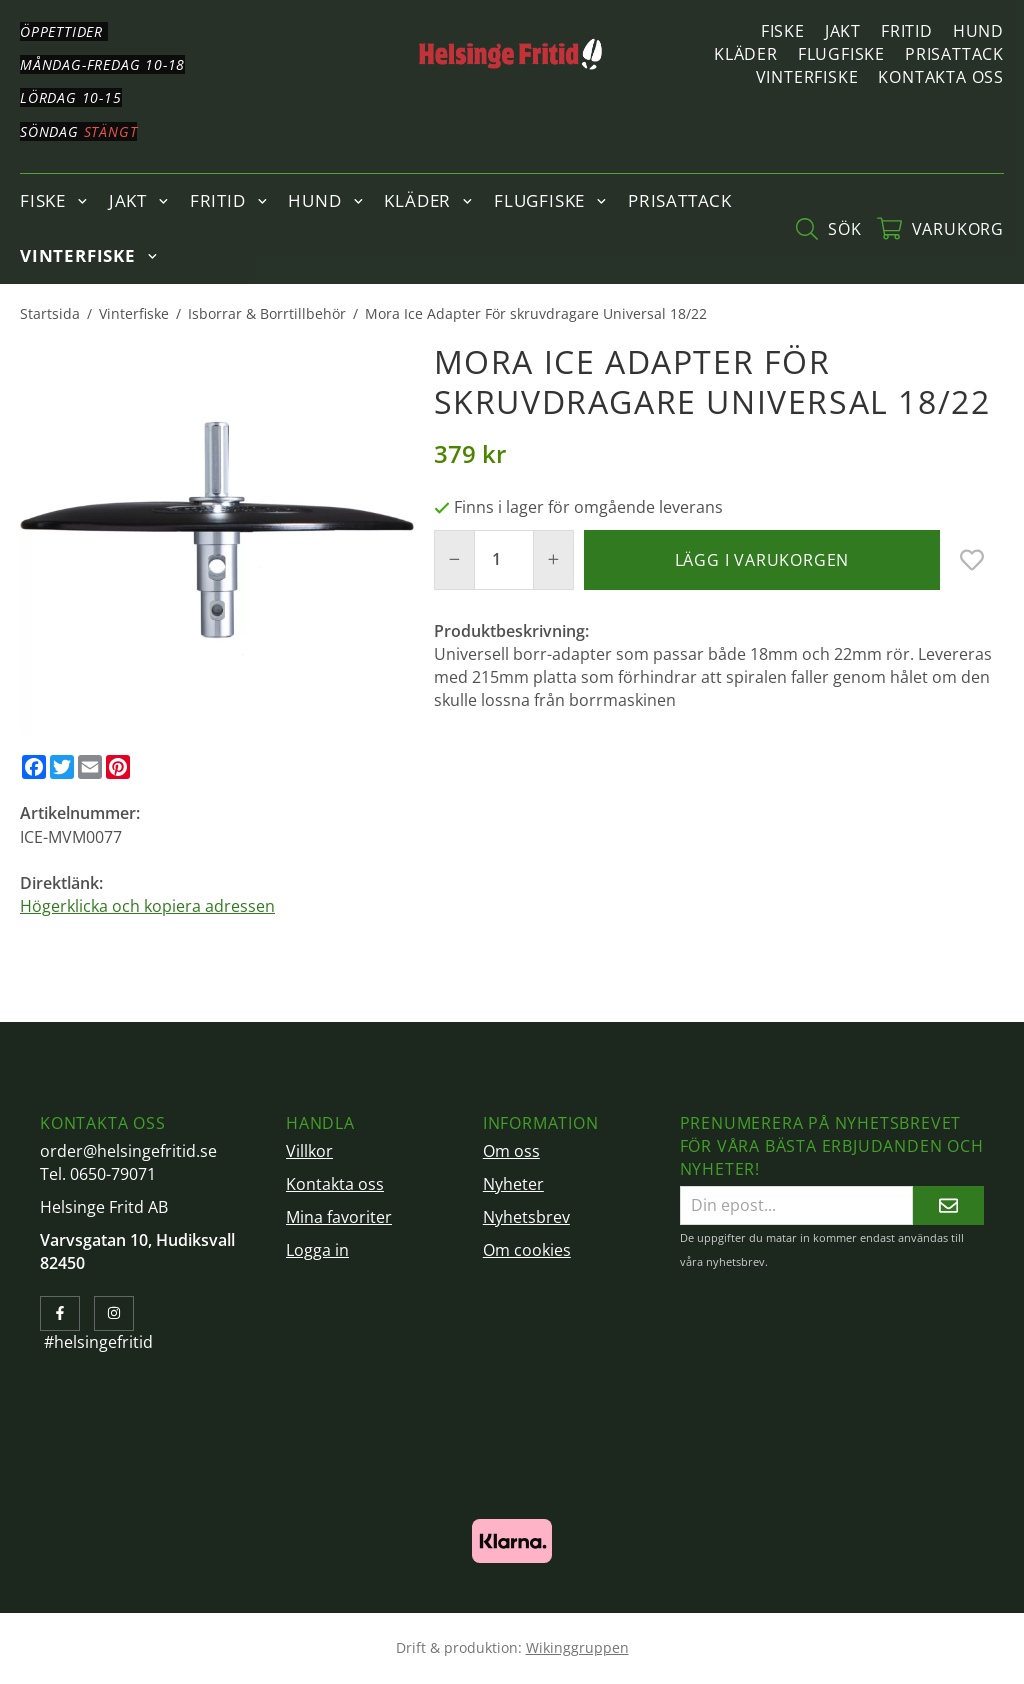  Describe the element at coordinates (339, 1217) in the screenshot. I see `Mina favoriter` at that location.